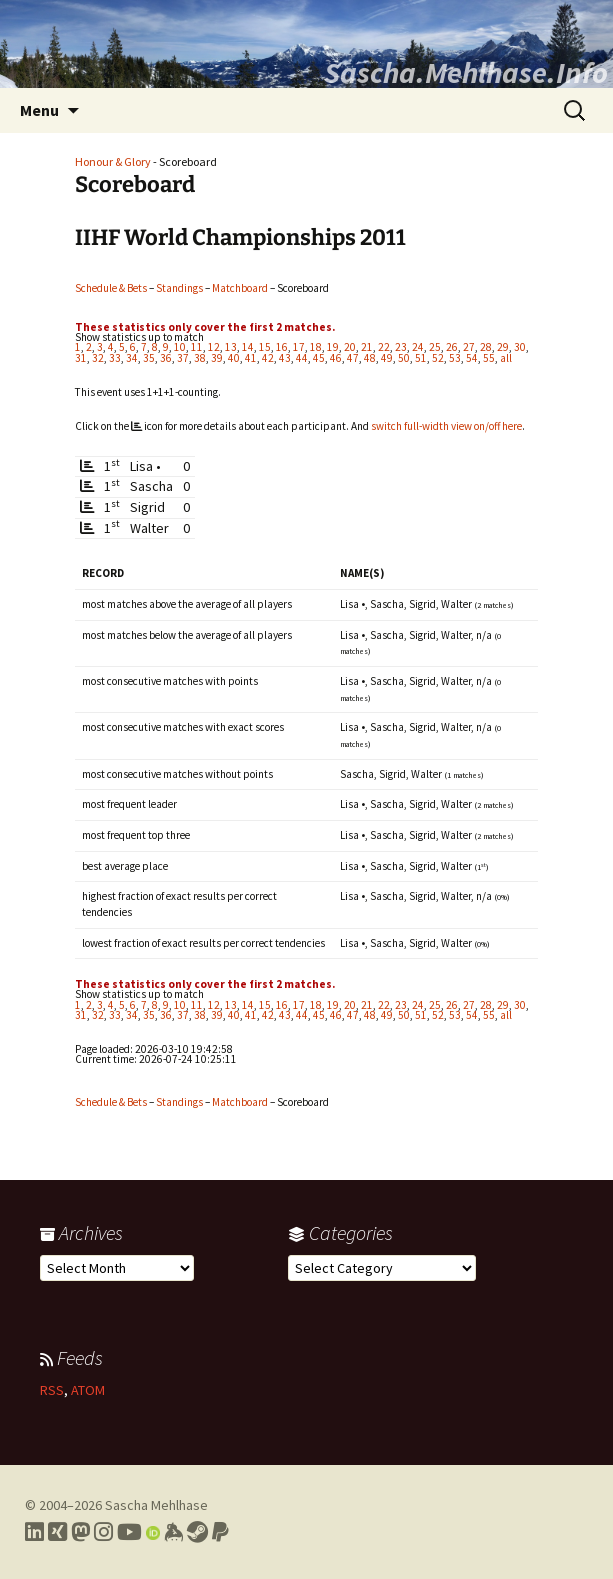 The width and height of the screenshot is (613, 1579). Describe the element at coordinates (367, 347) in the screenshot. I see `21` at that location.